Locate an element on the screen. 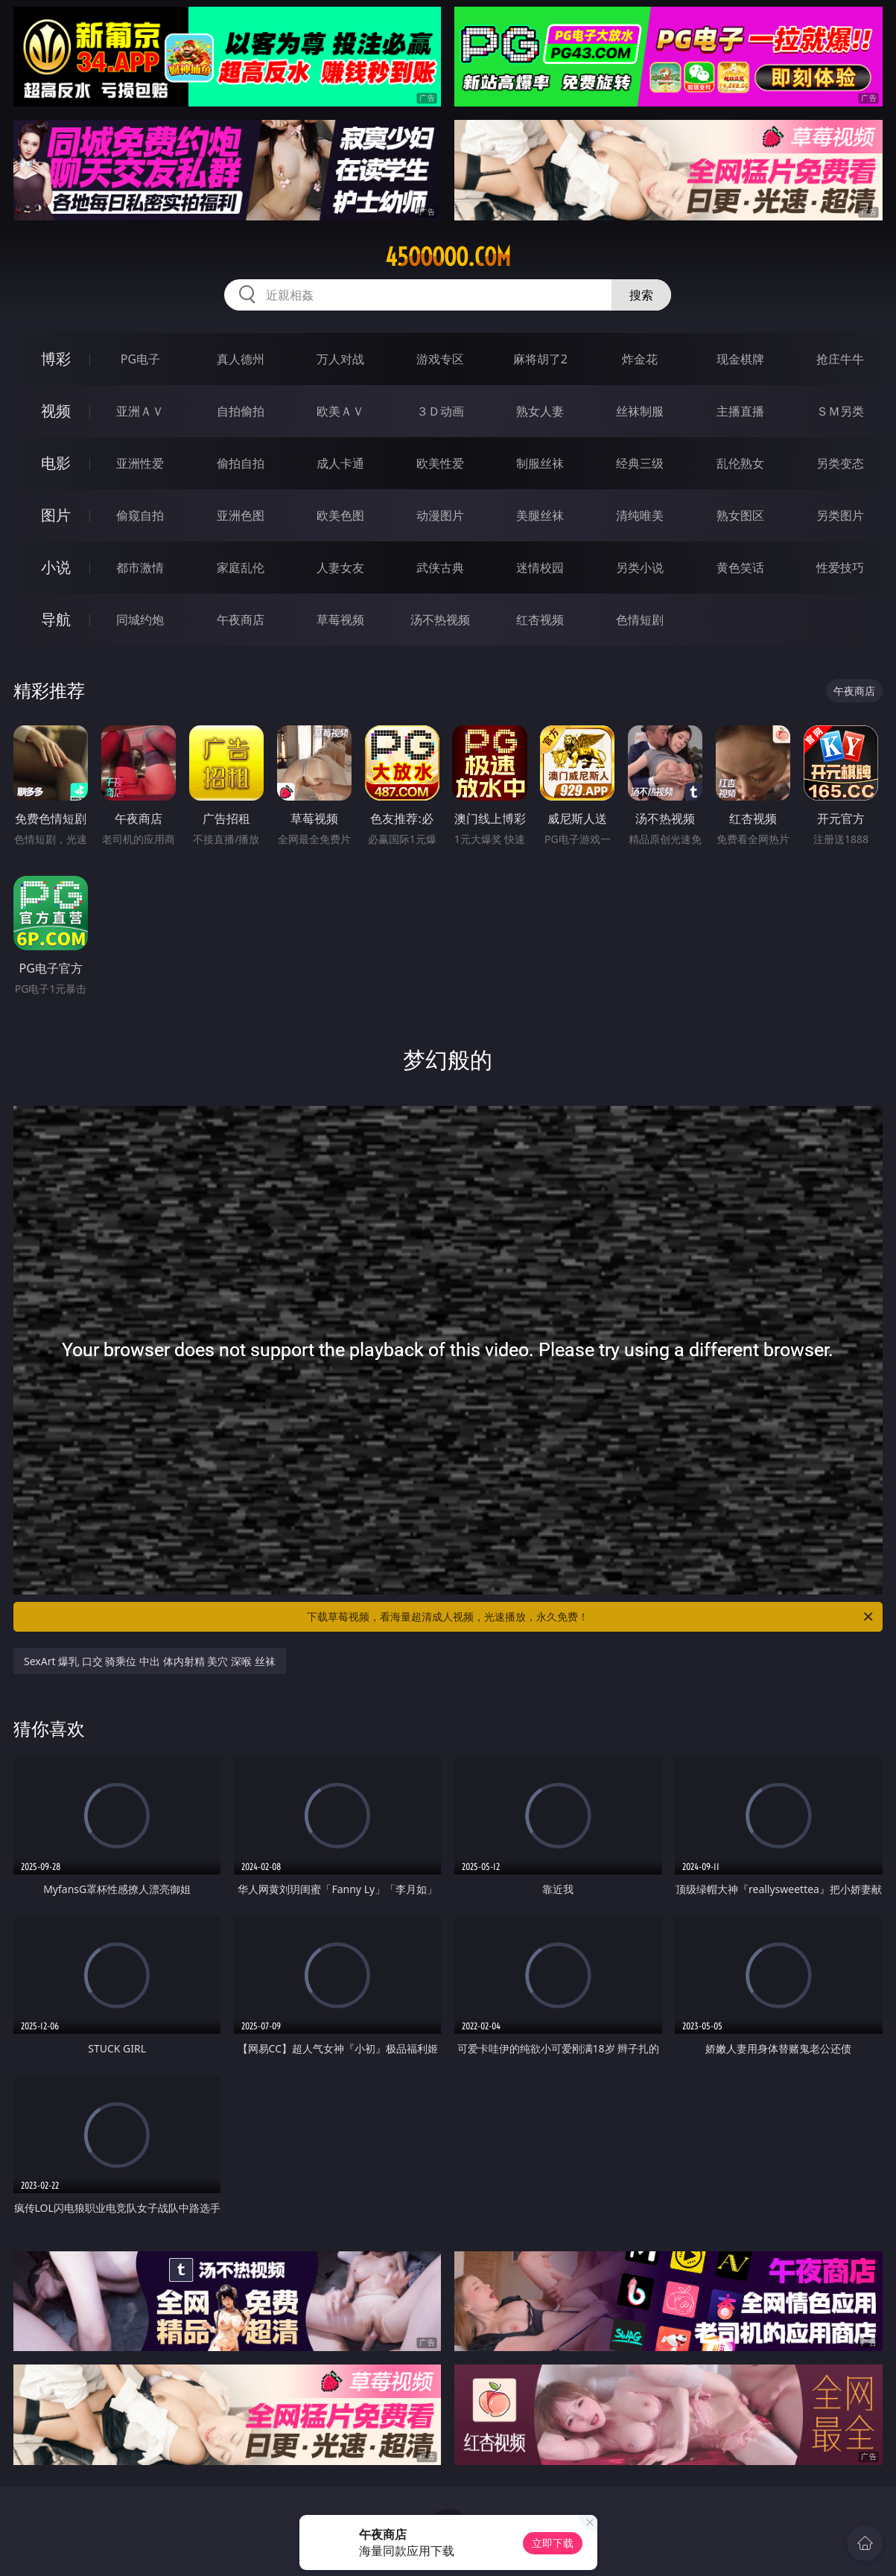  偷拍自拍 is located at coordinates (240, 463).